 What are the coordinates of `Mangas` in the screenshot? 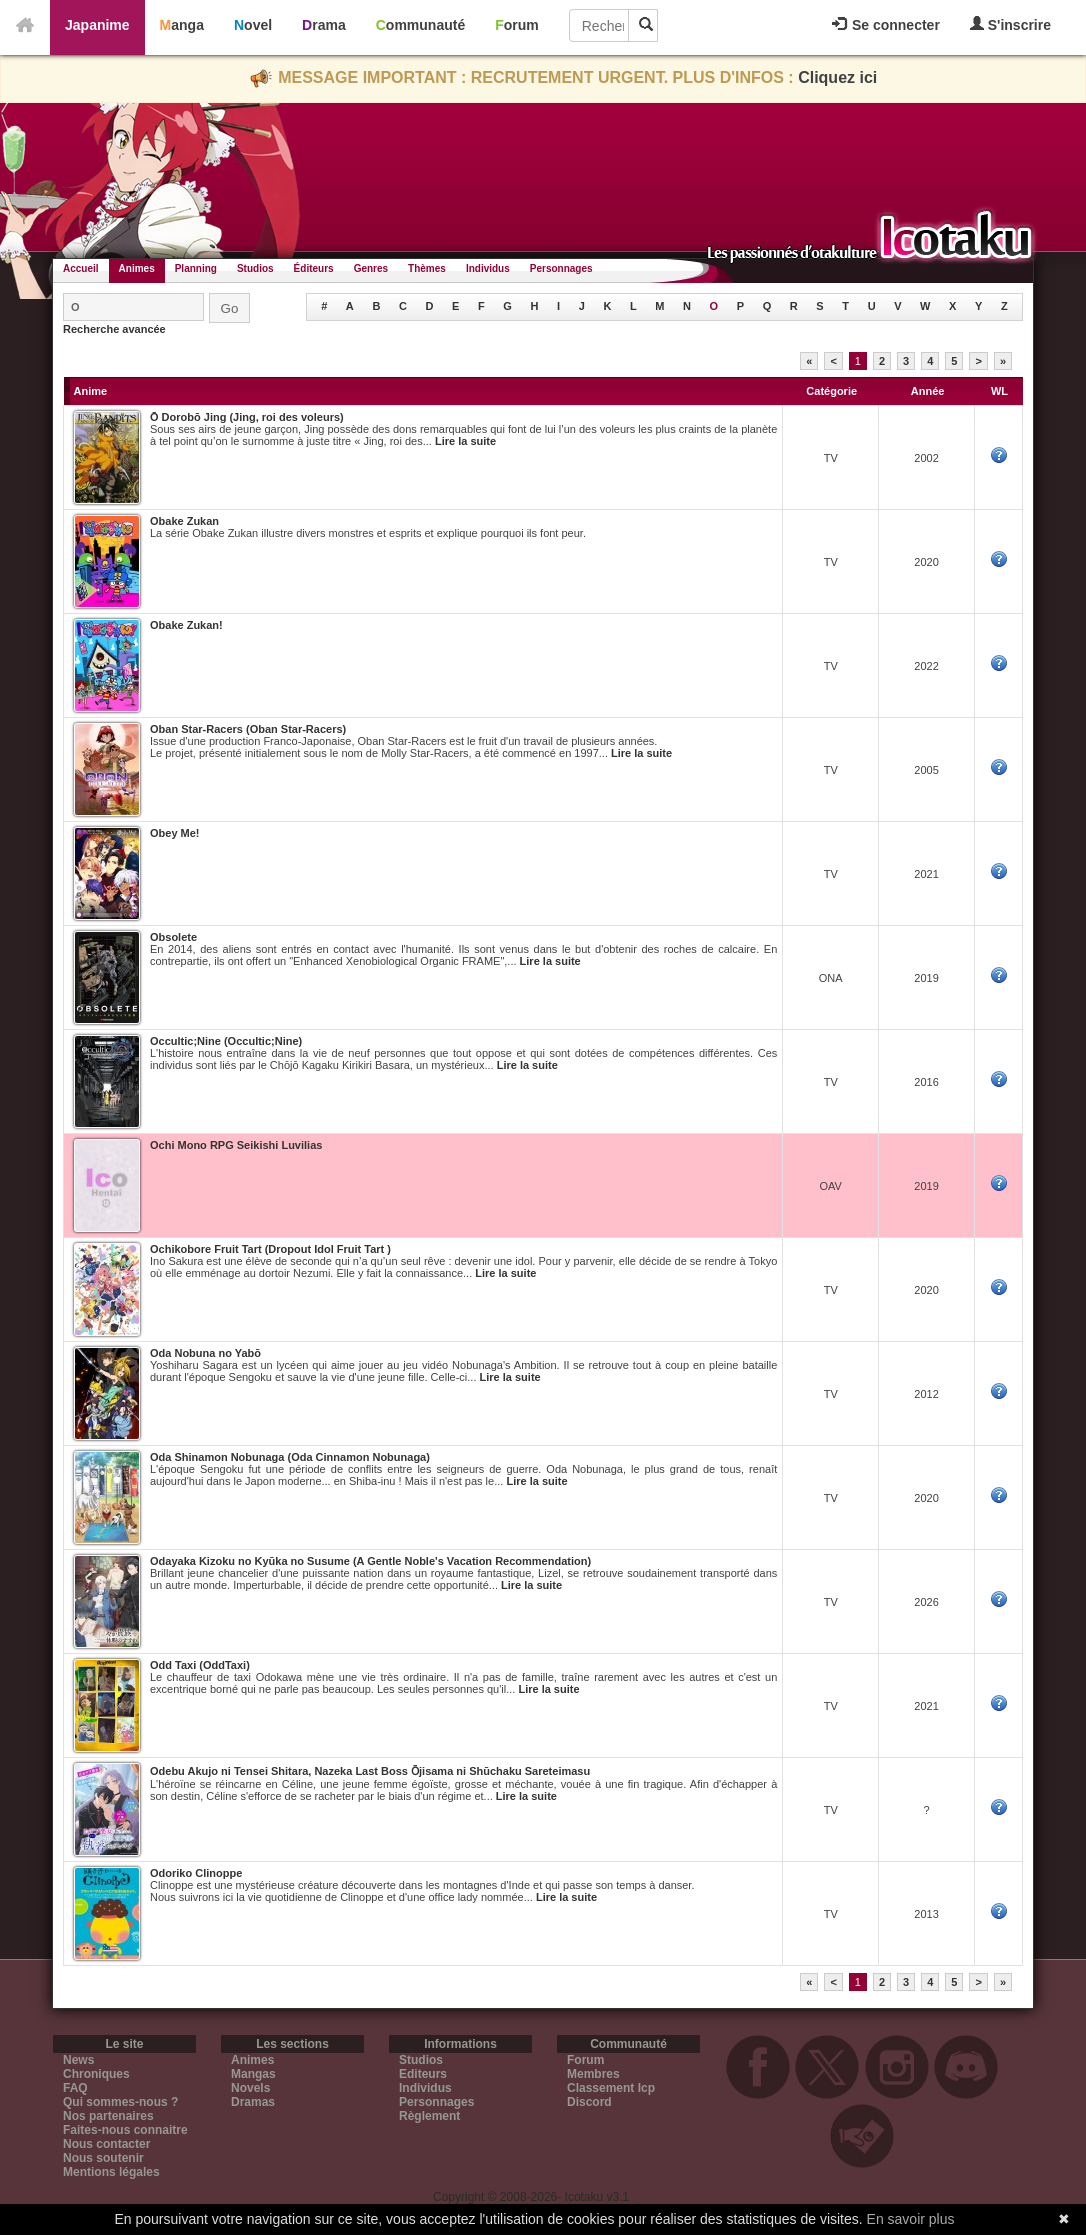 It's located at (253, 2074).